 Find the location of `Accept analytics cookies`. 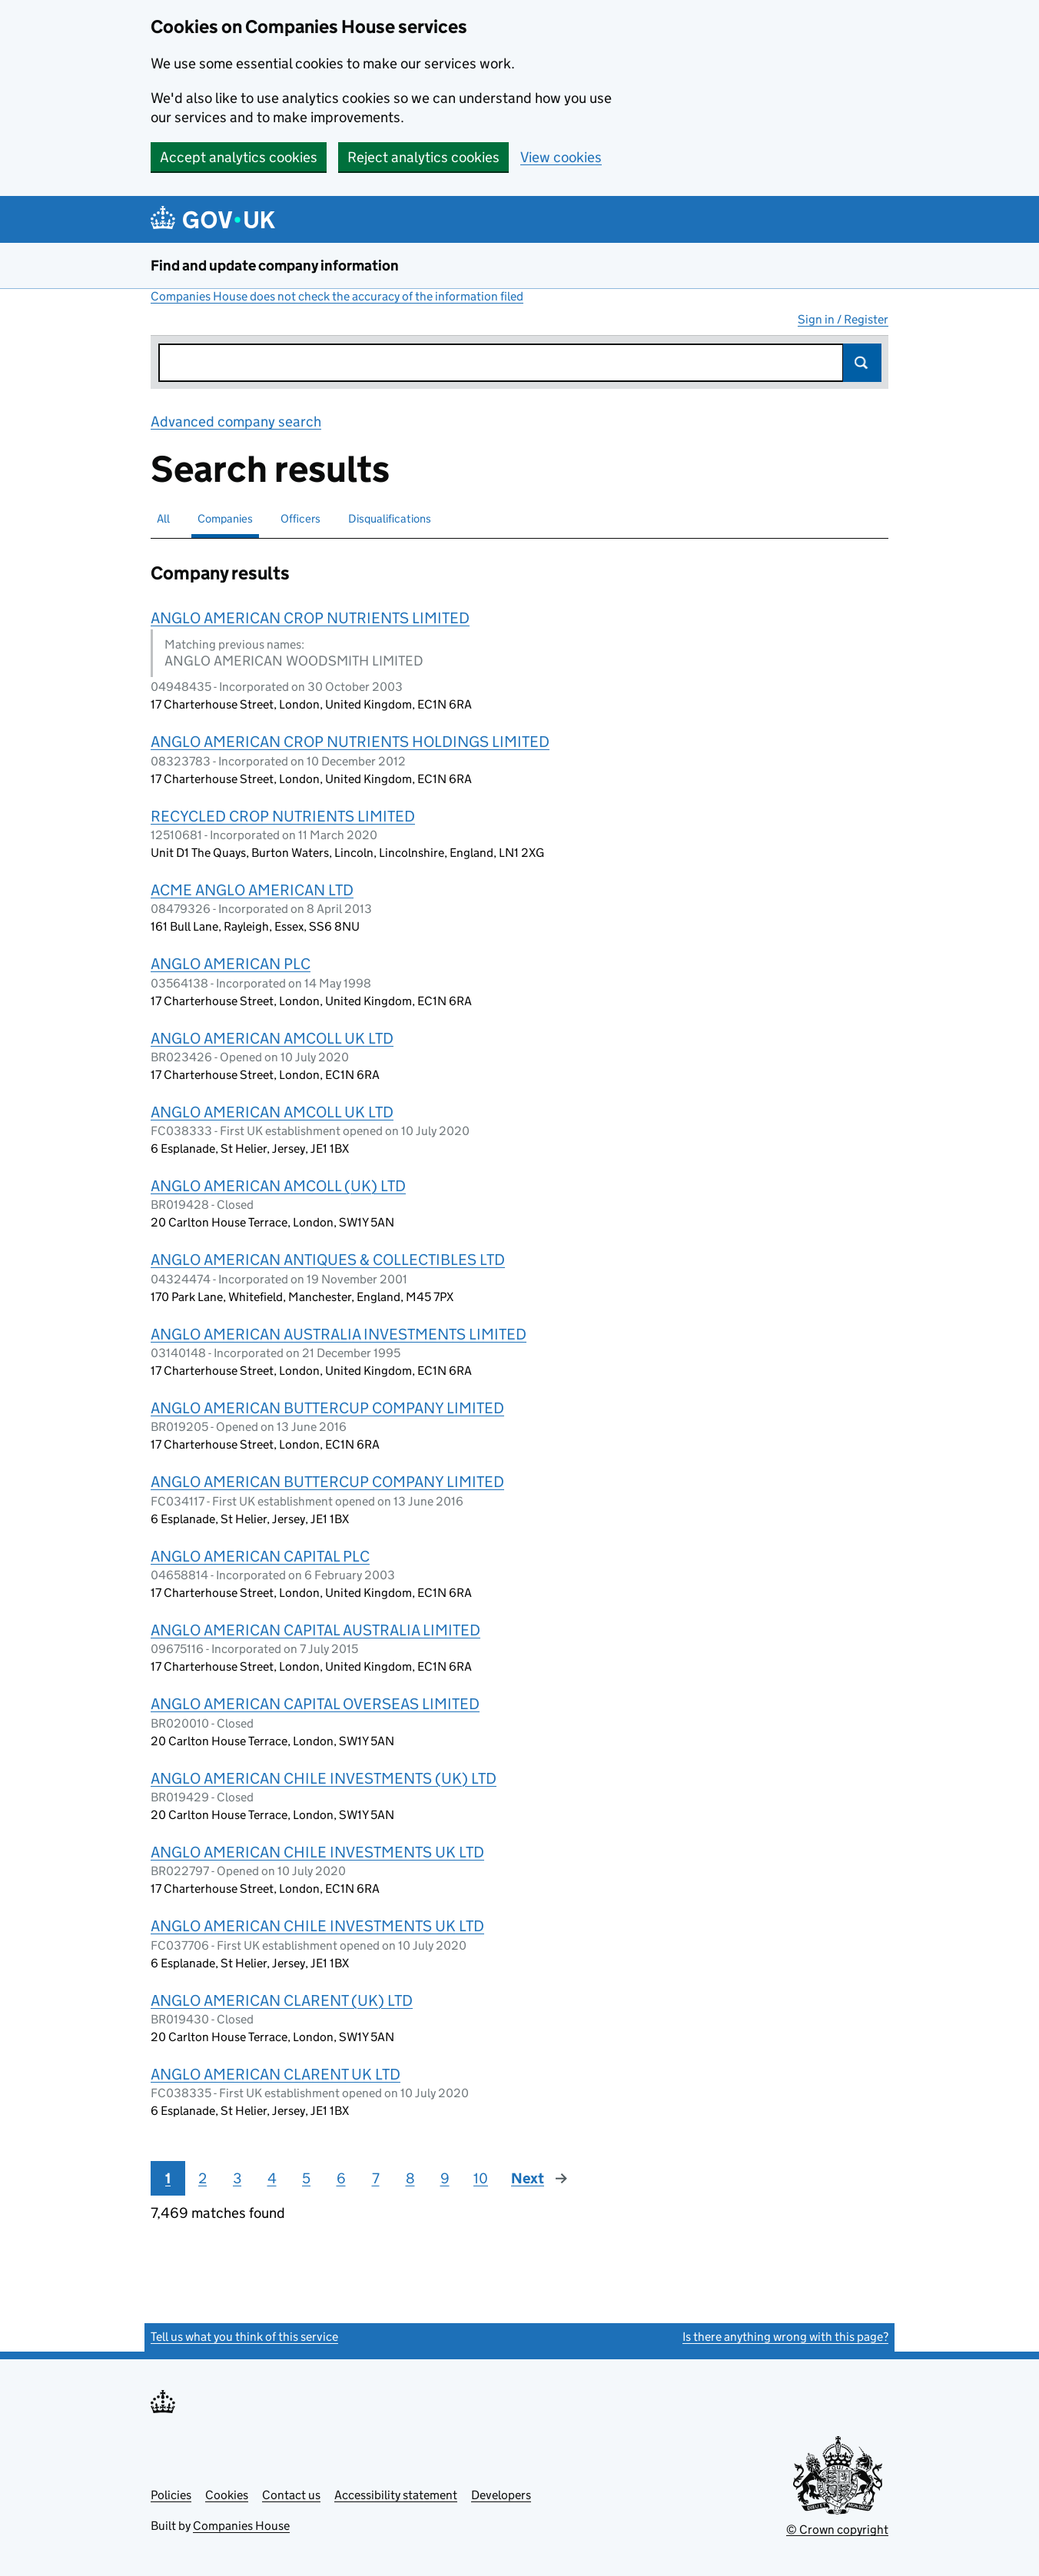

Accept analytics cookies is located at coordinates (238, 157).